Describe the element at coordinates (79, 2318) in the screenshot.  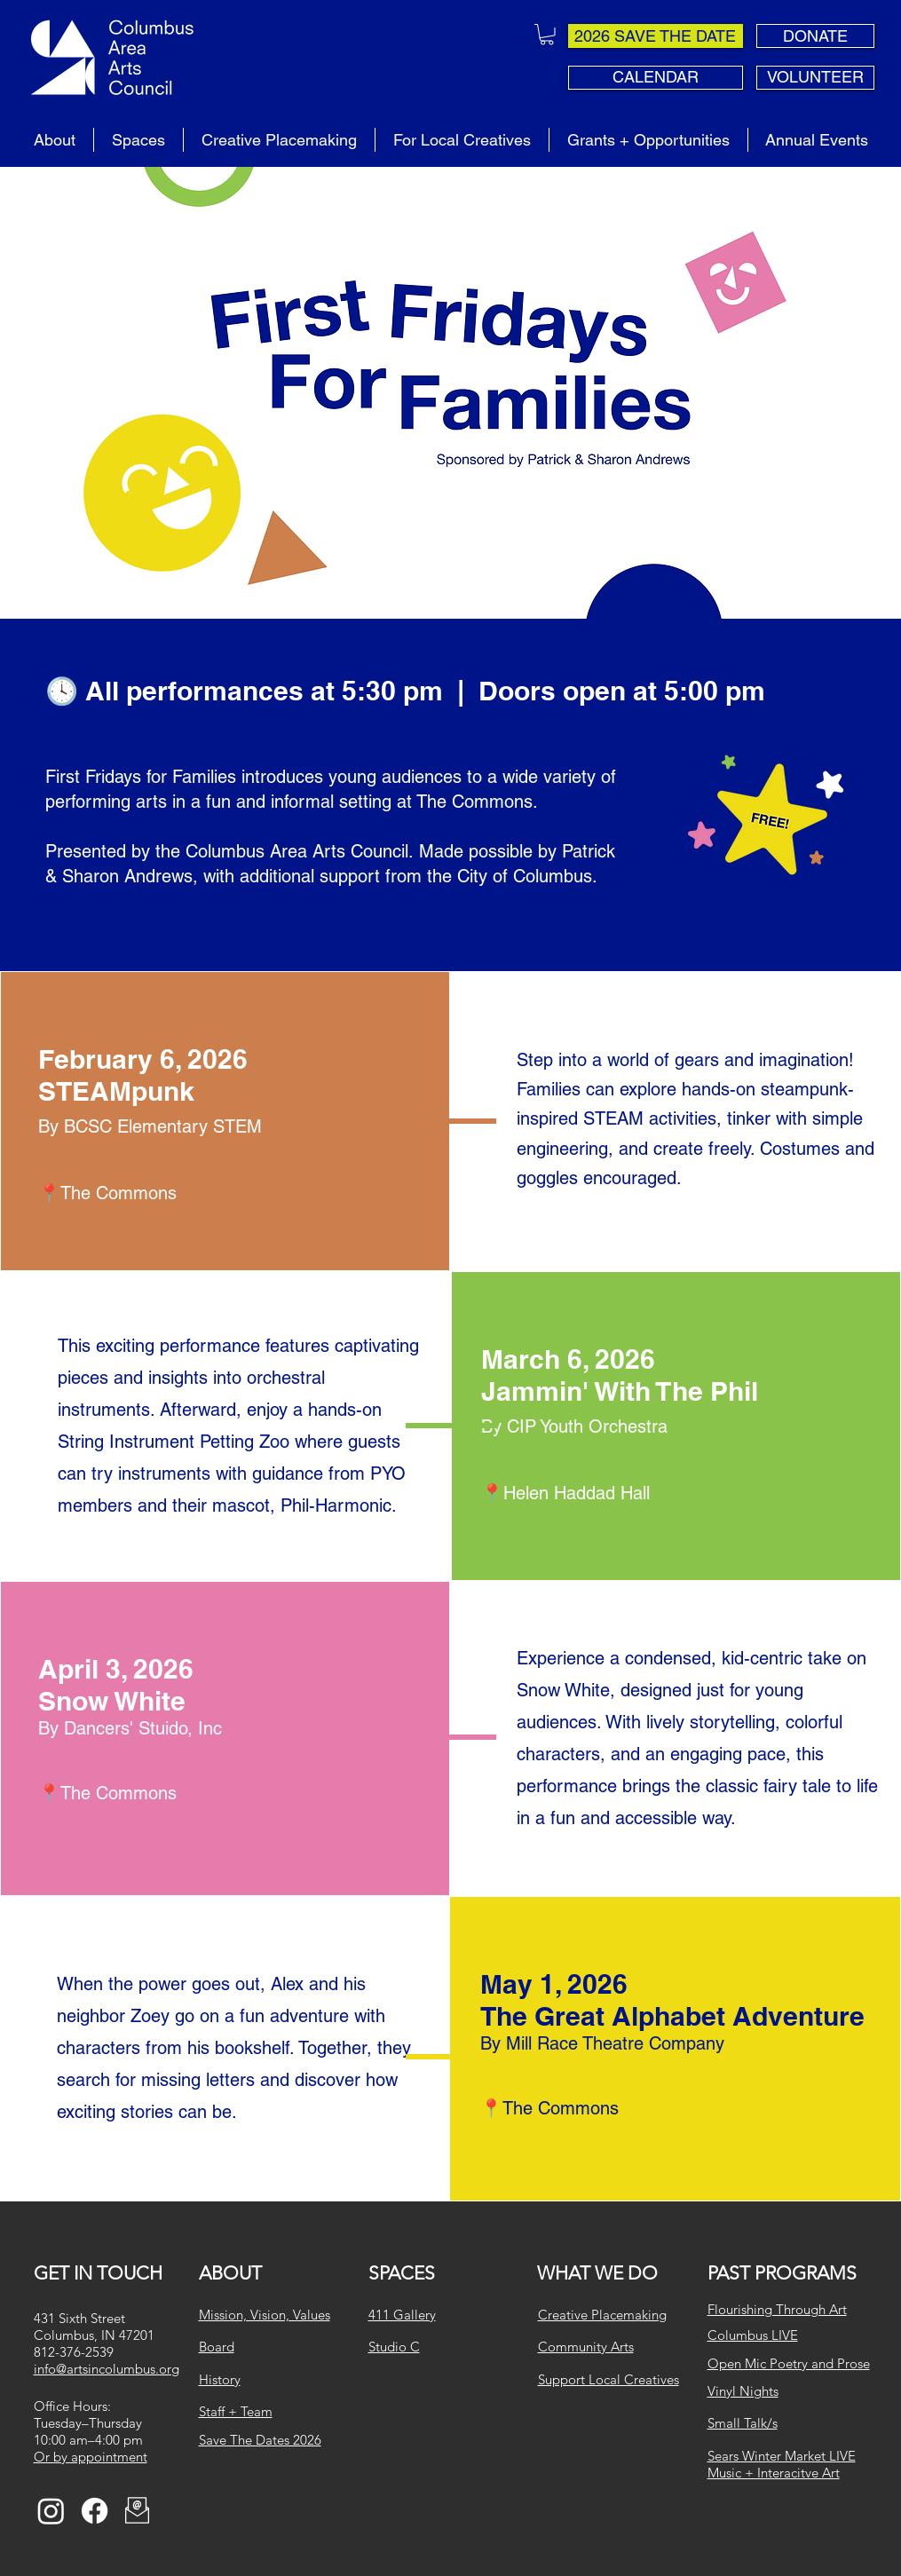
I see `431 Sixth Street` at that location.